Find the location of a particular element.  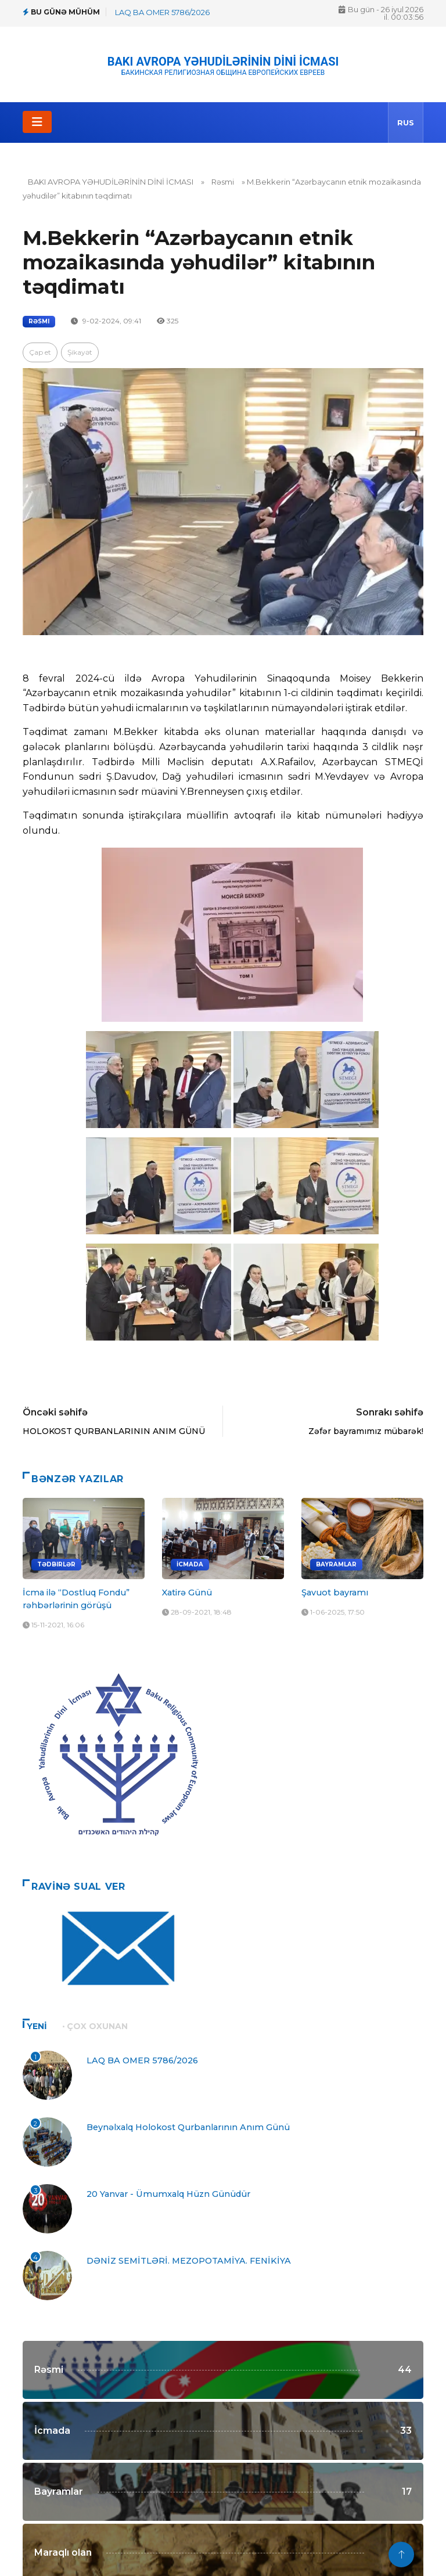

Şavuot bayramı is located at coordinates (334, 1592).